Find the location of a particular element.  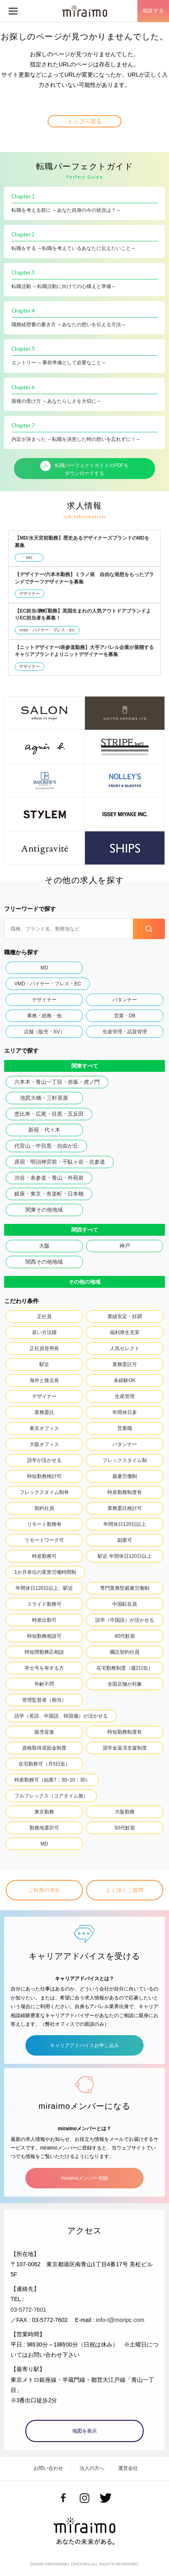

若い方活躍 is located at coordinates (44, 1332).